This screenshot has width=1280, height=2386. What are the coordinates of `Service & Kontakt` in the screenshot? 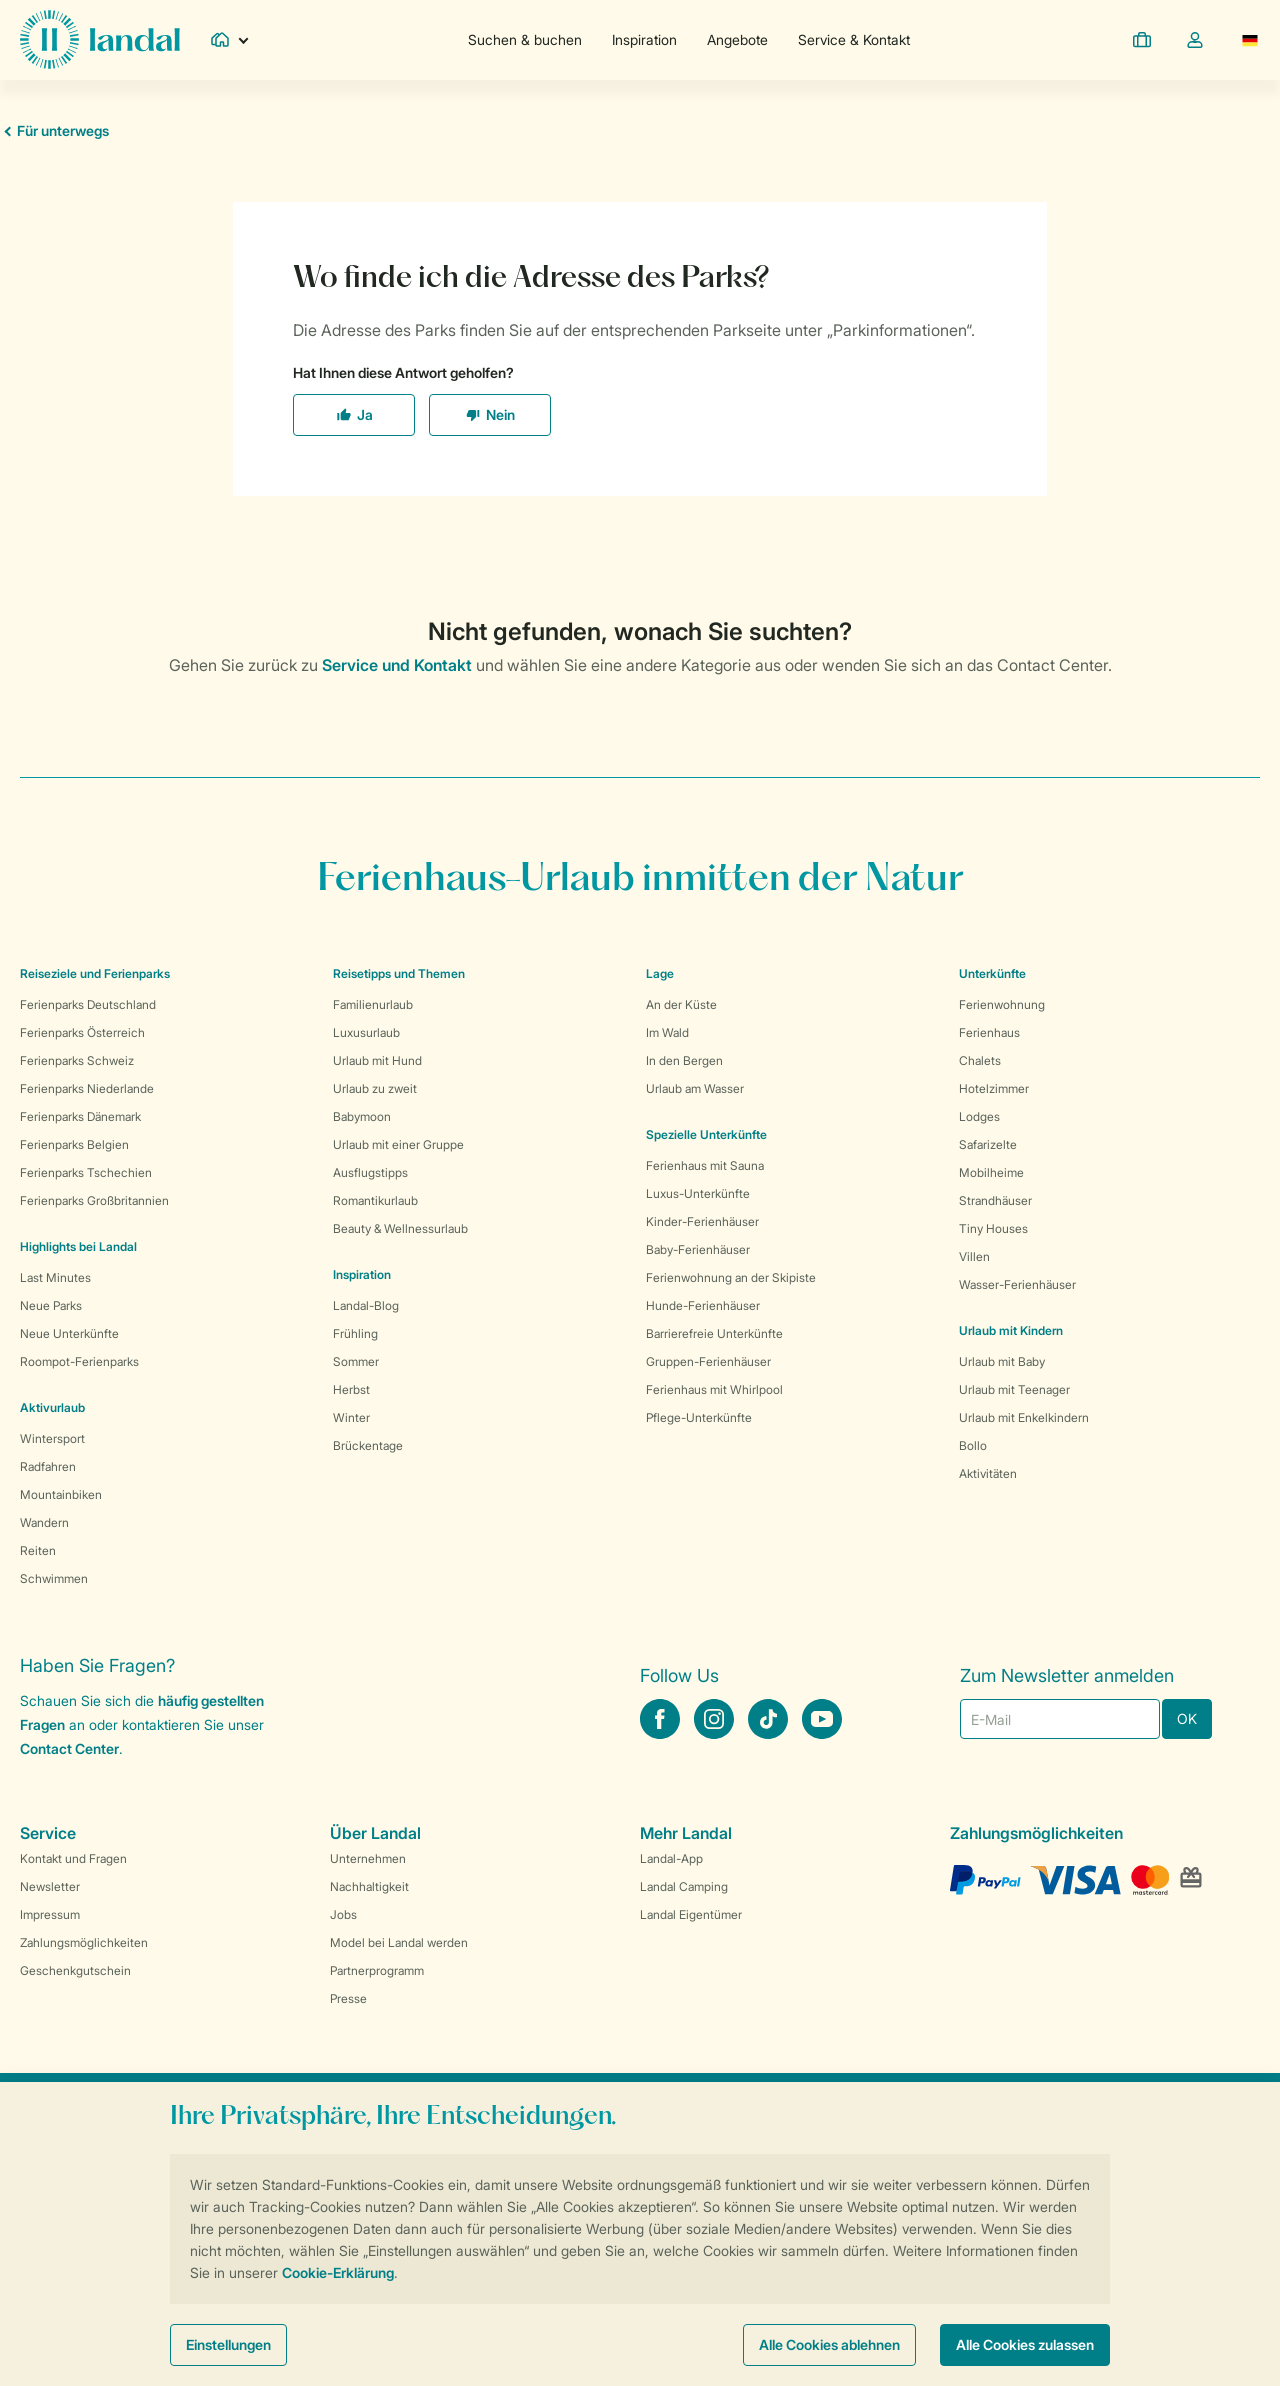 It's located at (854, 39).